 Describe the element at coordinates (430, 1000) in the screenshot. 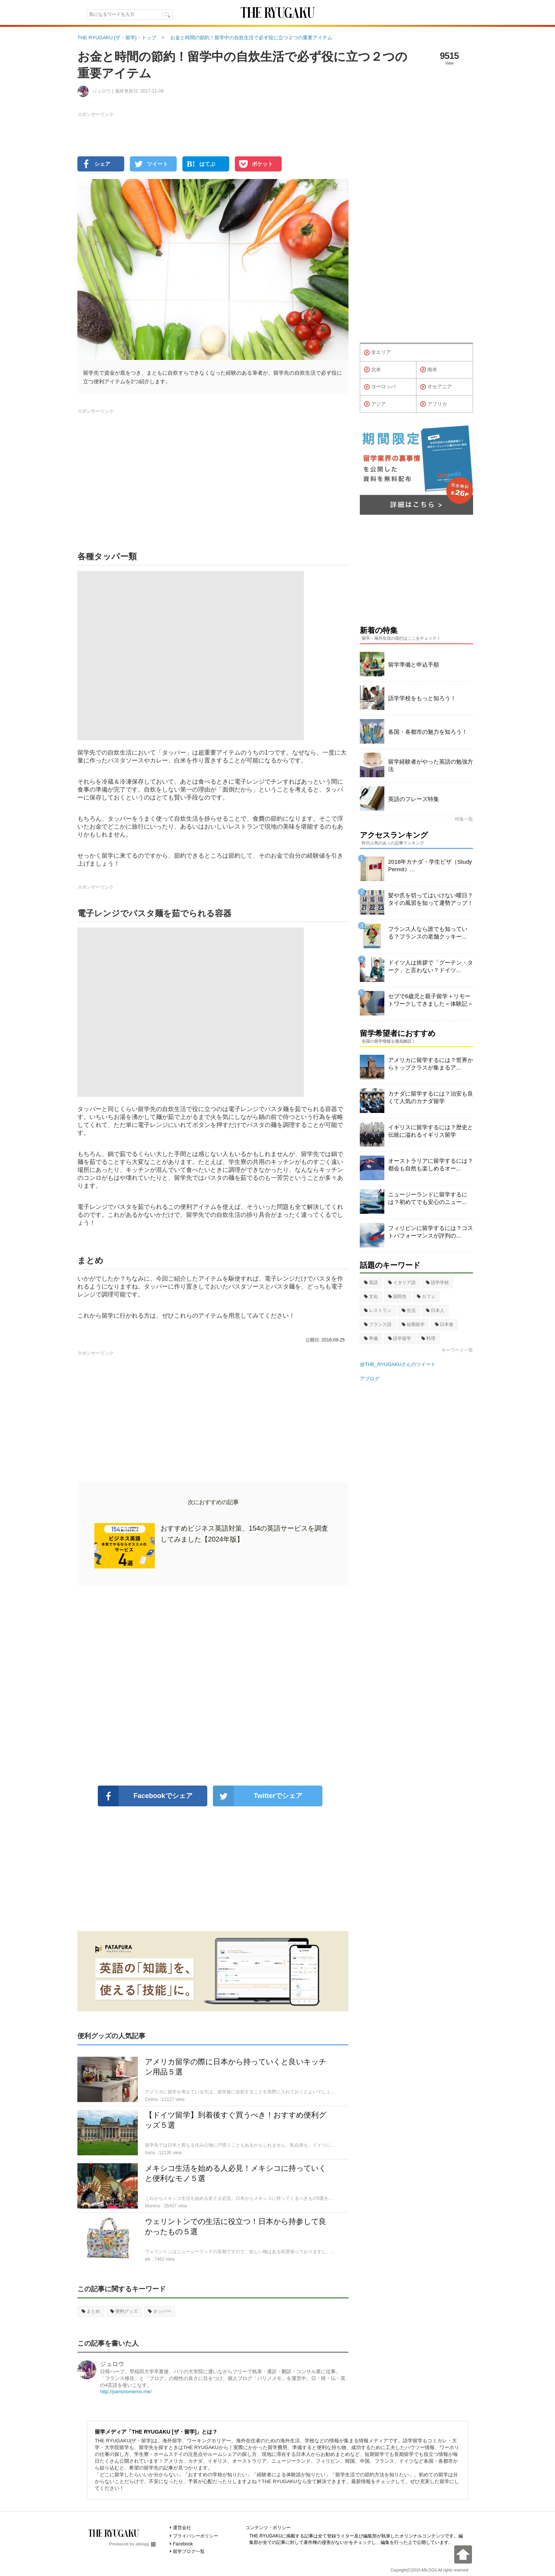

I see `セブで6歳児と親子留学＋リモートワークしてきました＜体験記＞` at that location.